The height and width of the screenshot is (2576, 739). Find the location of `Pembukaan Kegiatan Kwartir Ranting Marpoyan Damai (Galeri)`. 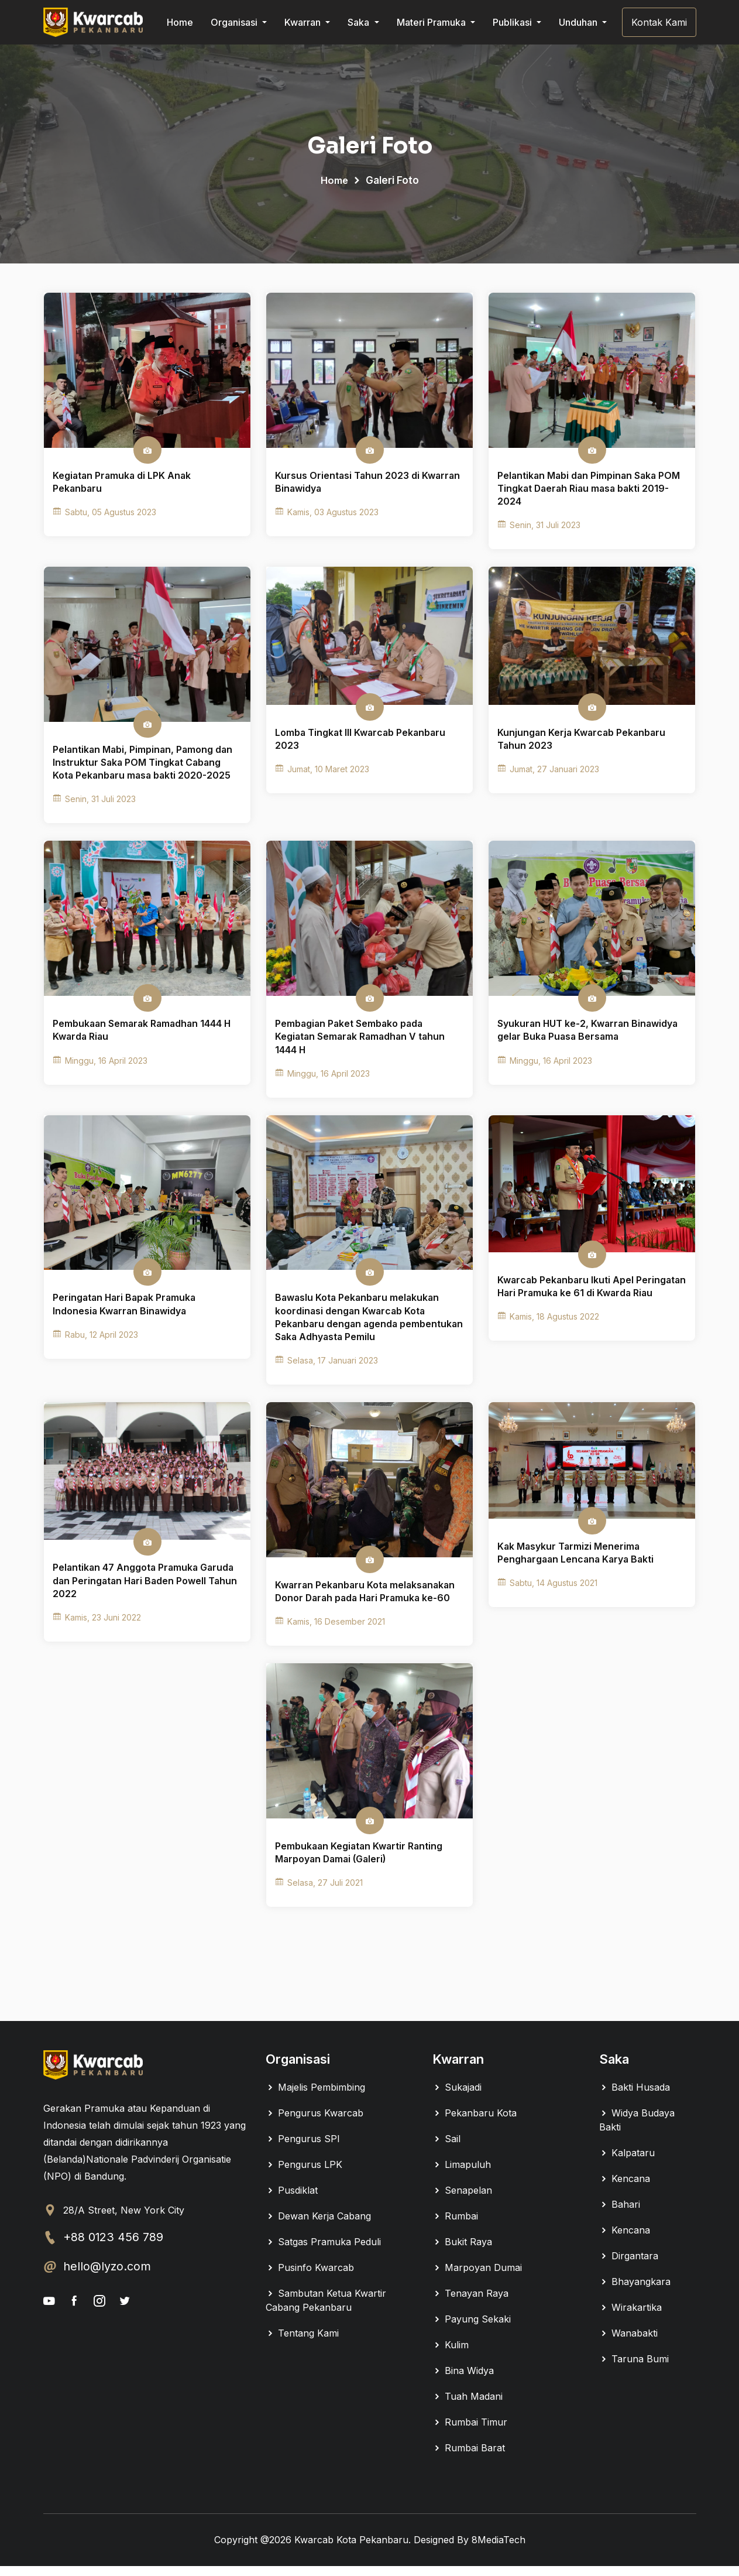

Pembukaan Kegiatan Kwartir Ranting Marpoyan Damai (Galeri) is located at coordinates (359, 1863).